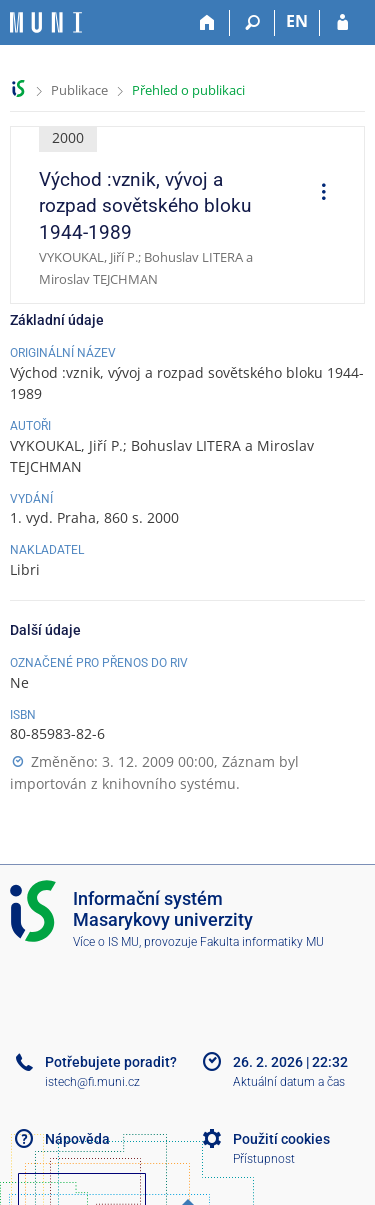 The width and height of the screenshot is (375, 1205). I want to click on Potřebujete poradit?, so click(111, 1062).